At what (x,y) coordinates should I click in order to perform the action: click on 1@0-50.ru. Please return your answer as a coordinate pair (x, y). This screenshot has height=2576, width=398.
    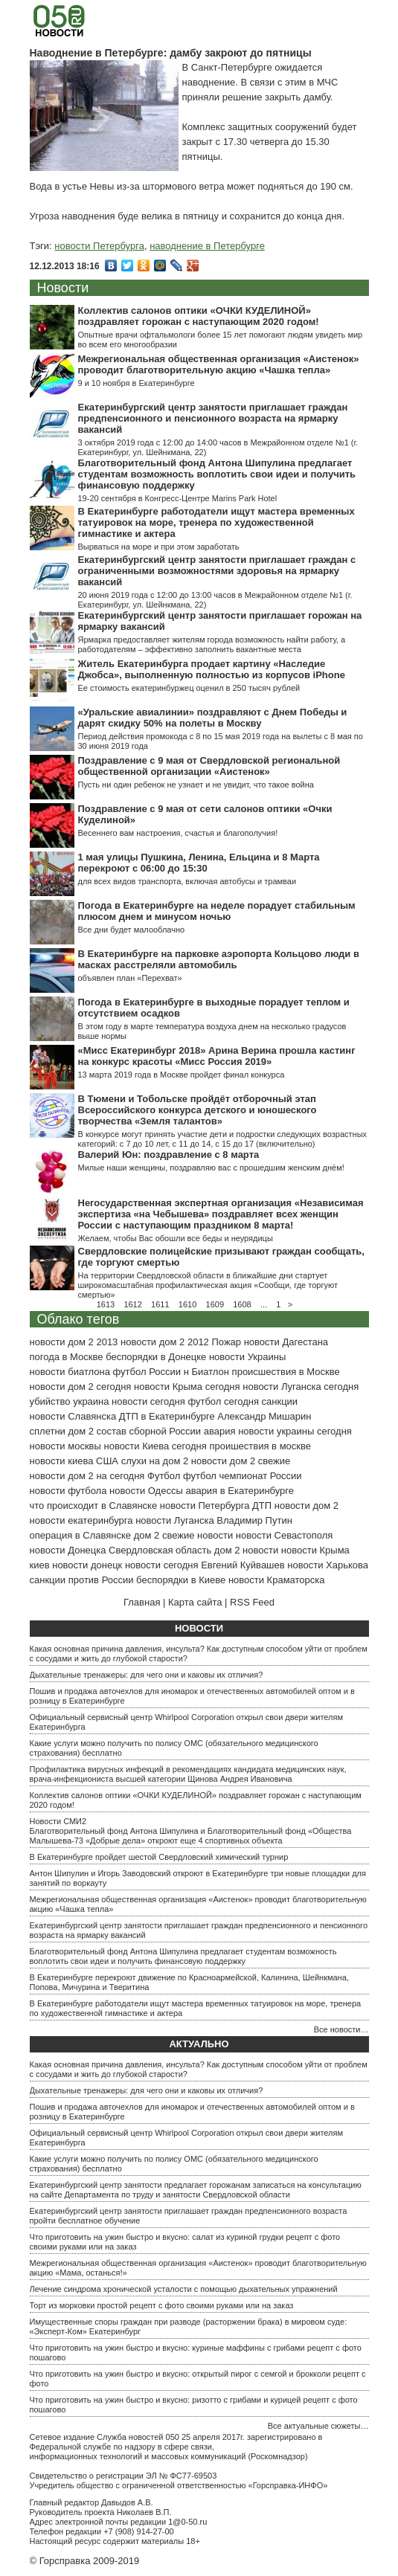
    Looking at the image, I should click on (187, 2521).